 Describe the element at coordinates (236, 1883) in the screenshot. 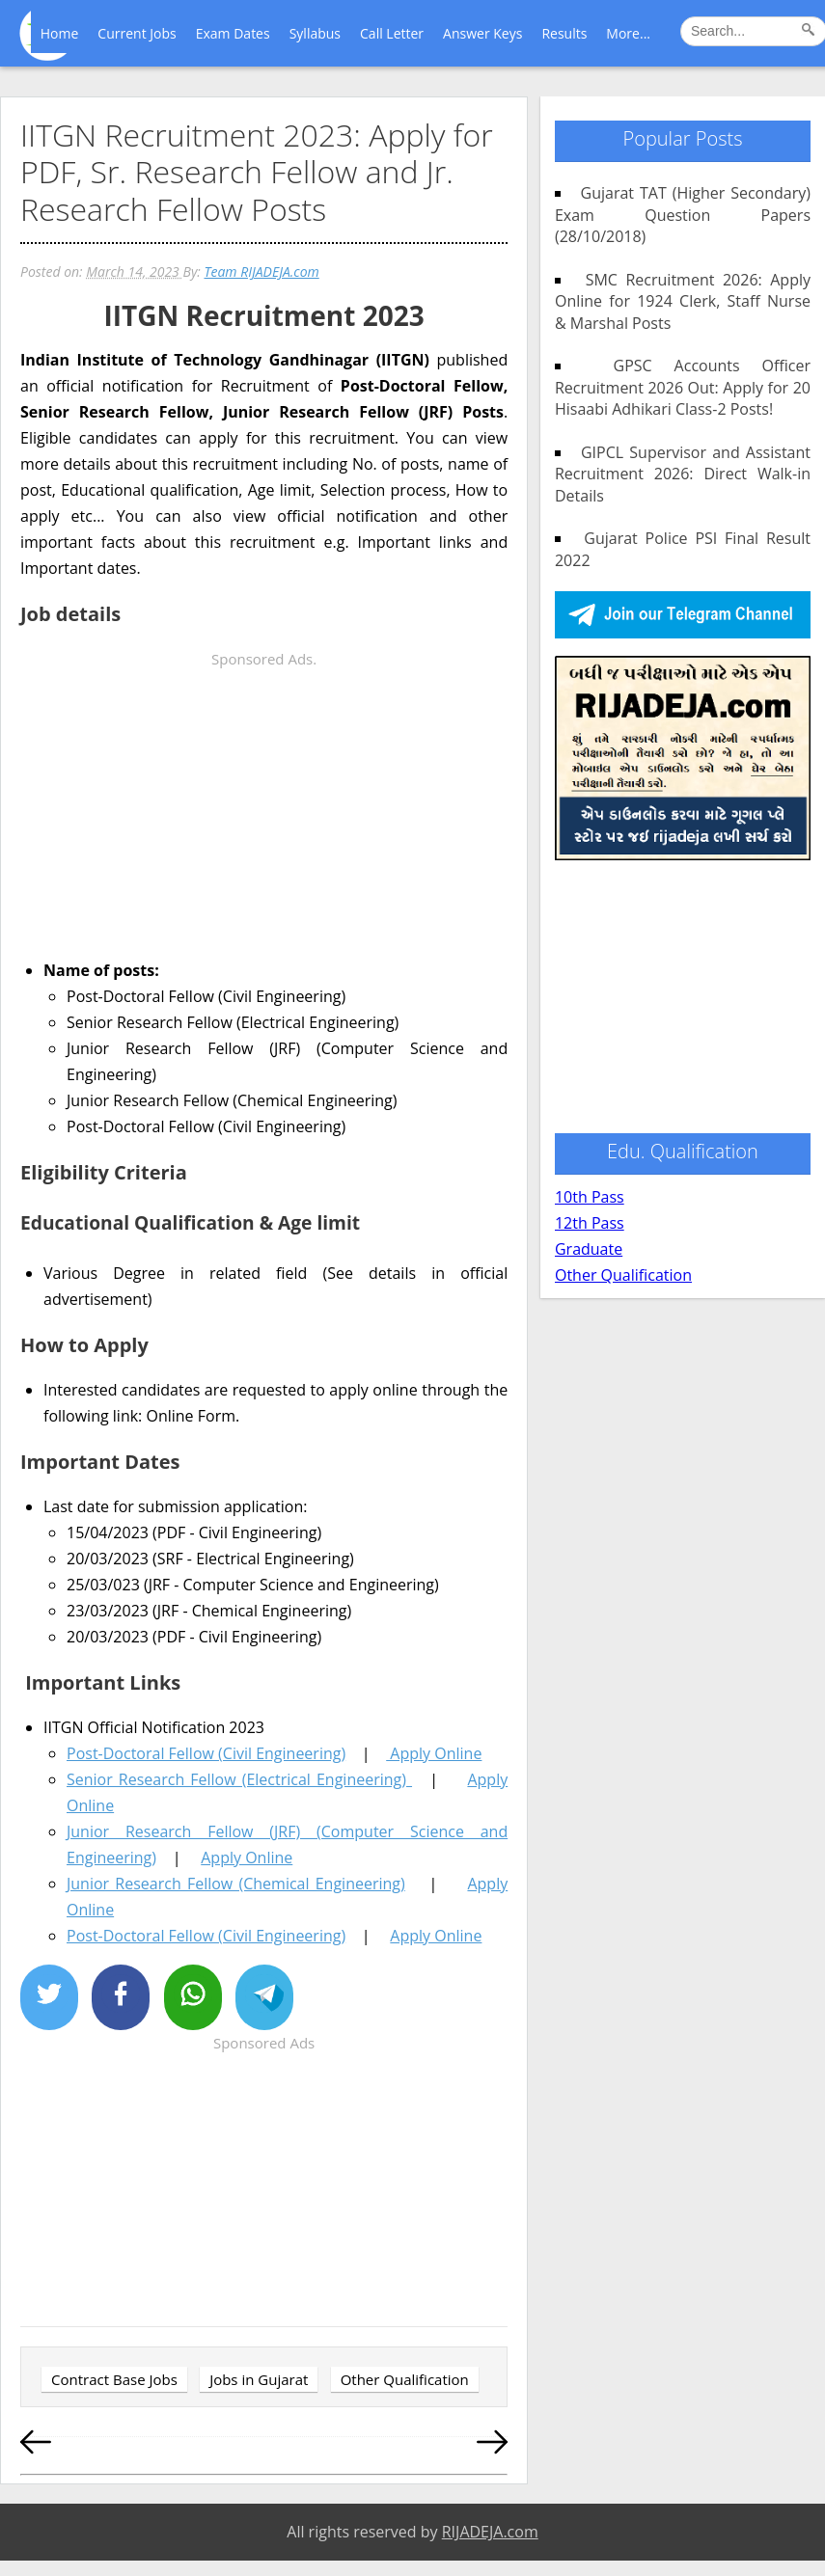

I see `Junior Research Fellow (Chemical Engineering)` at that location.